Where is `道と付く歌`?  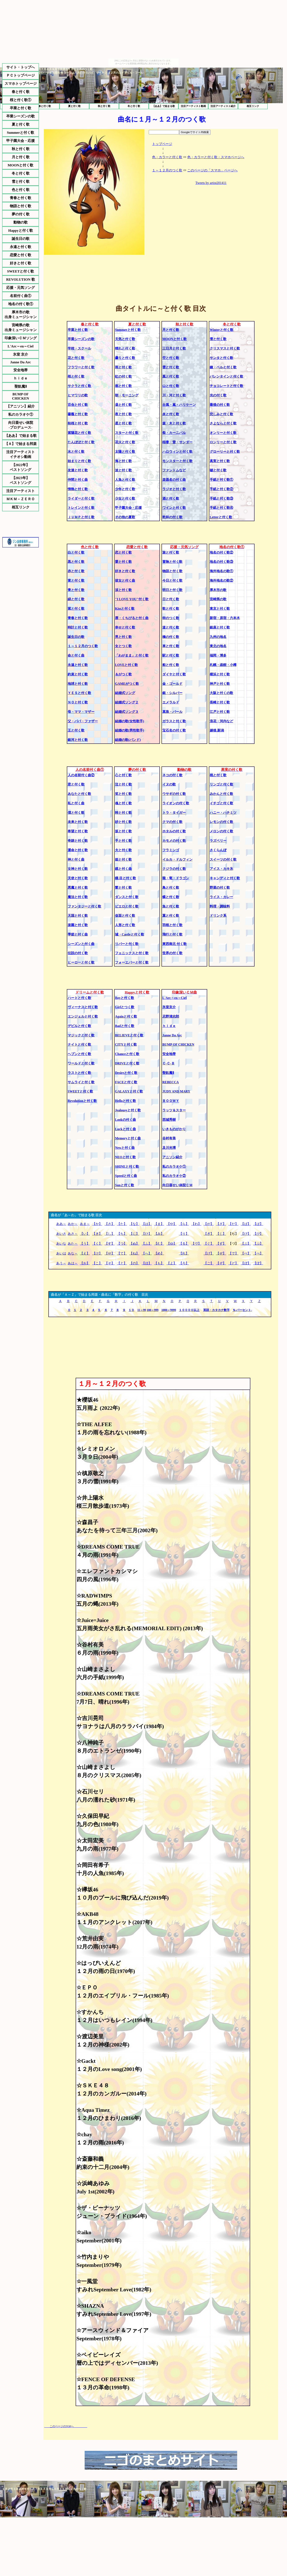
道と付く歌 is located at coordinates (170, 627).